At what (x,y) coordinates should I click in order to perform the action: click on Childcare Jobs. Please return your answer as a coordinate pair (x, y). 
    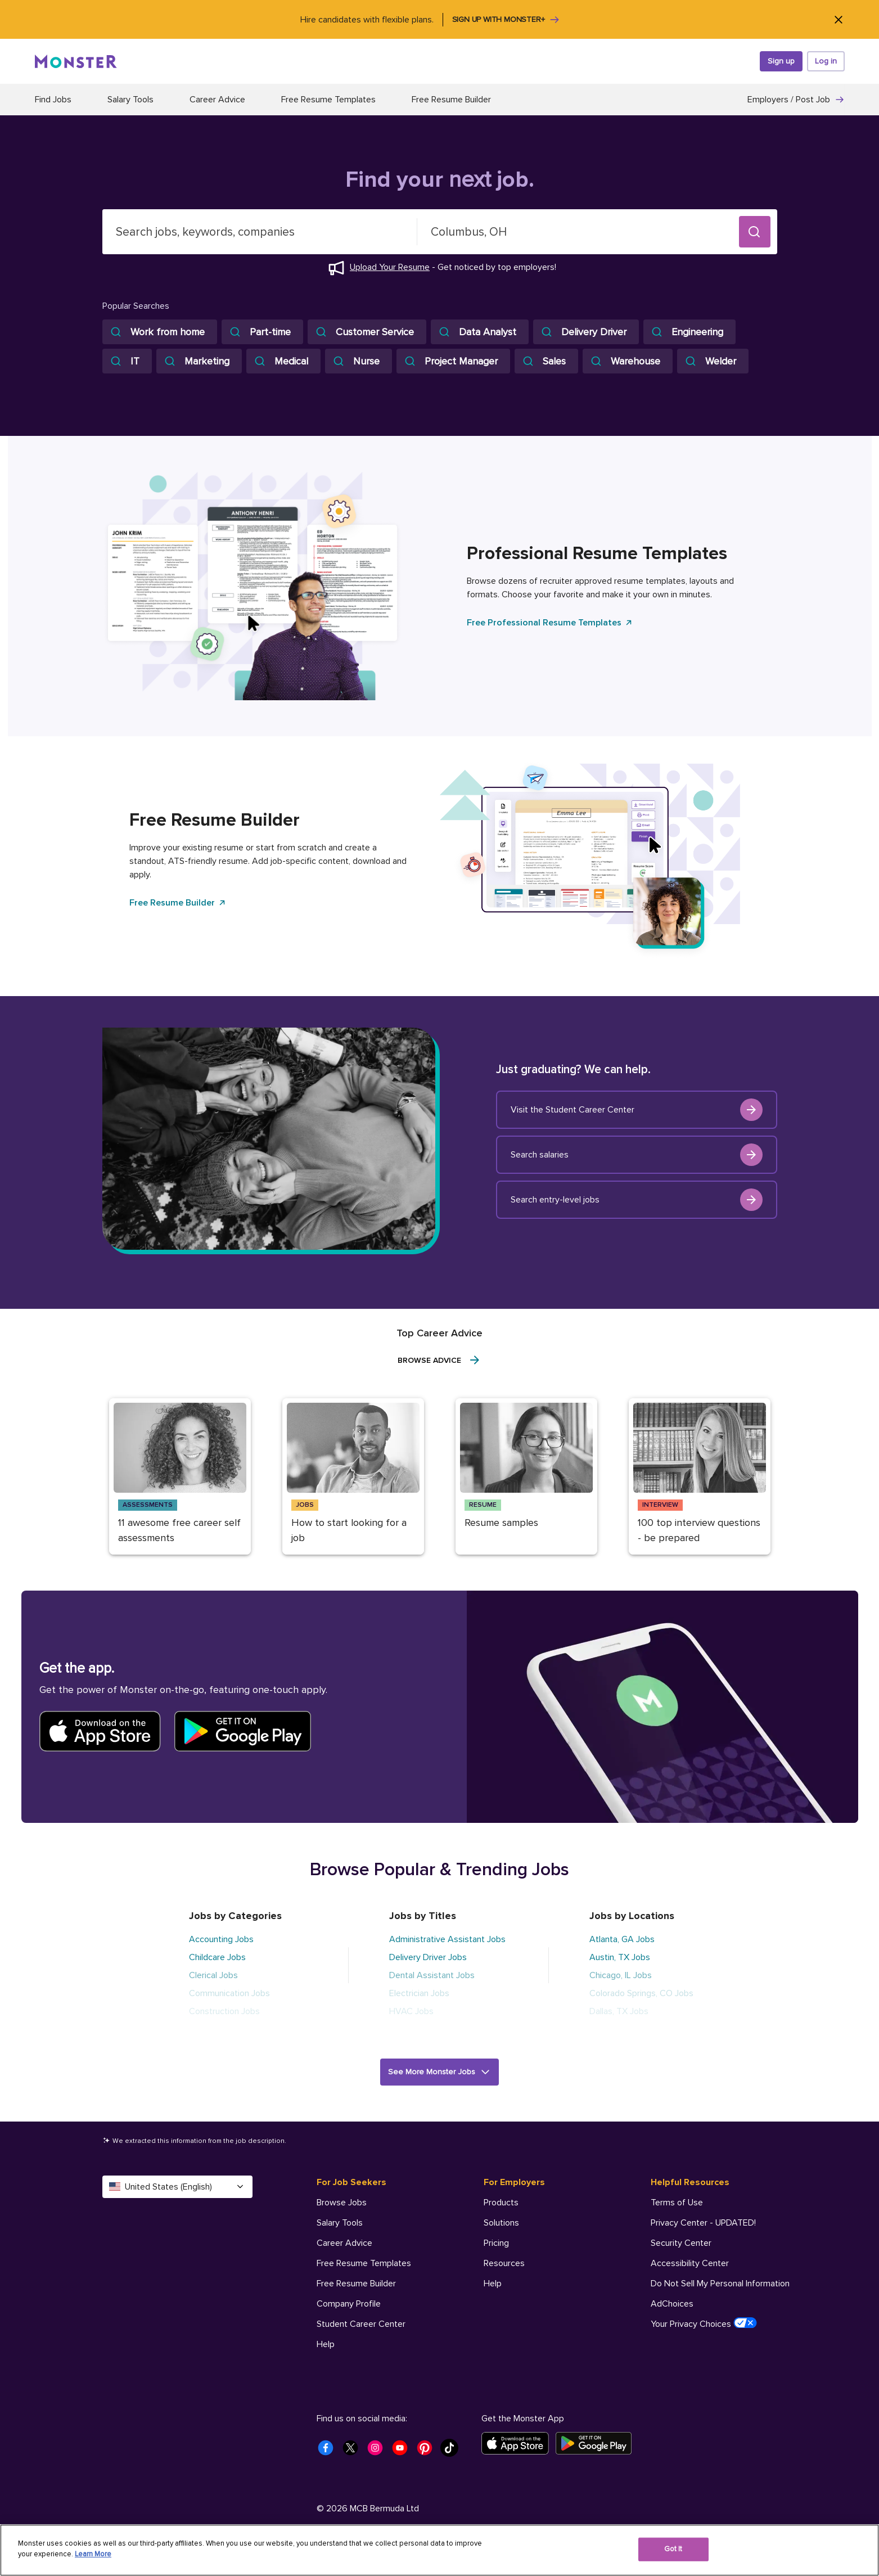
    Looking at the image, I should click on (217, 1957).